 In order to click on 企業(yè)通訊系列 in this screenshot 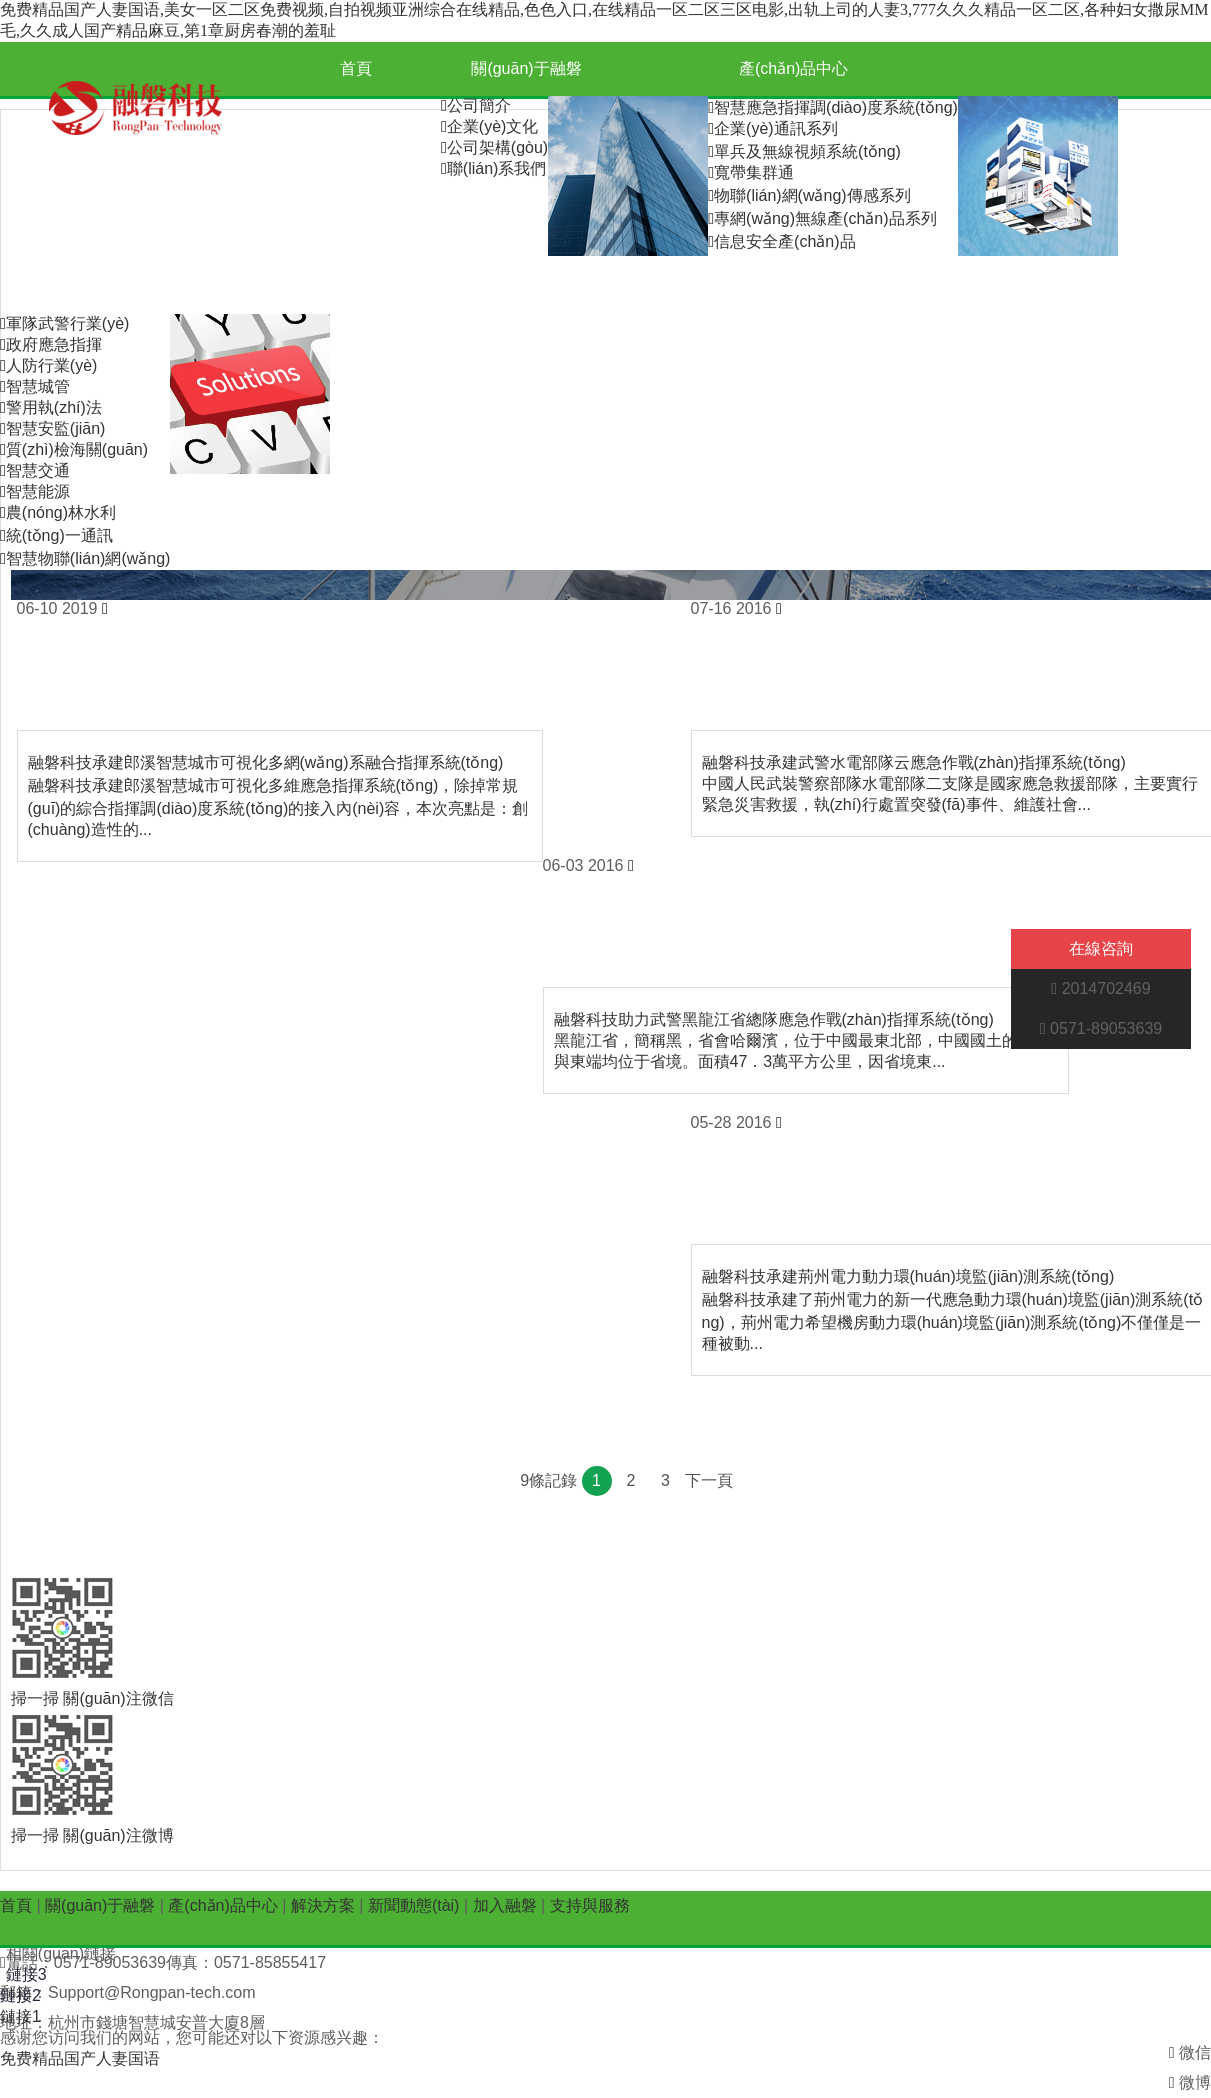, I will do `click(772, 128)`.